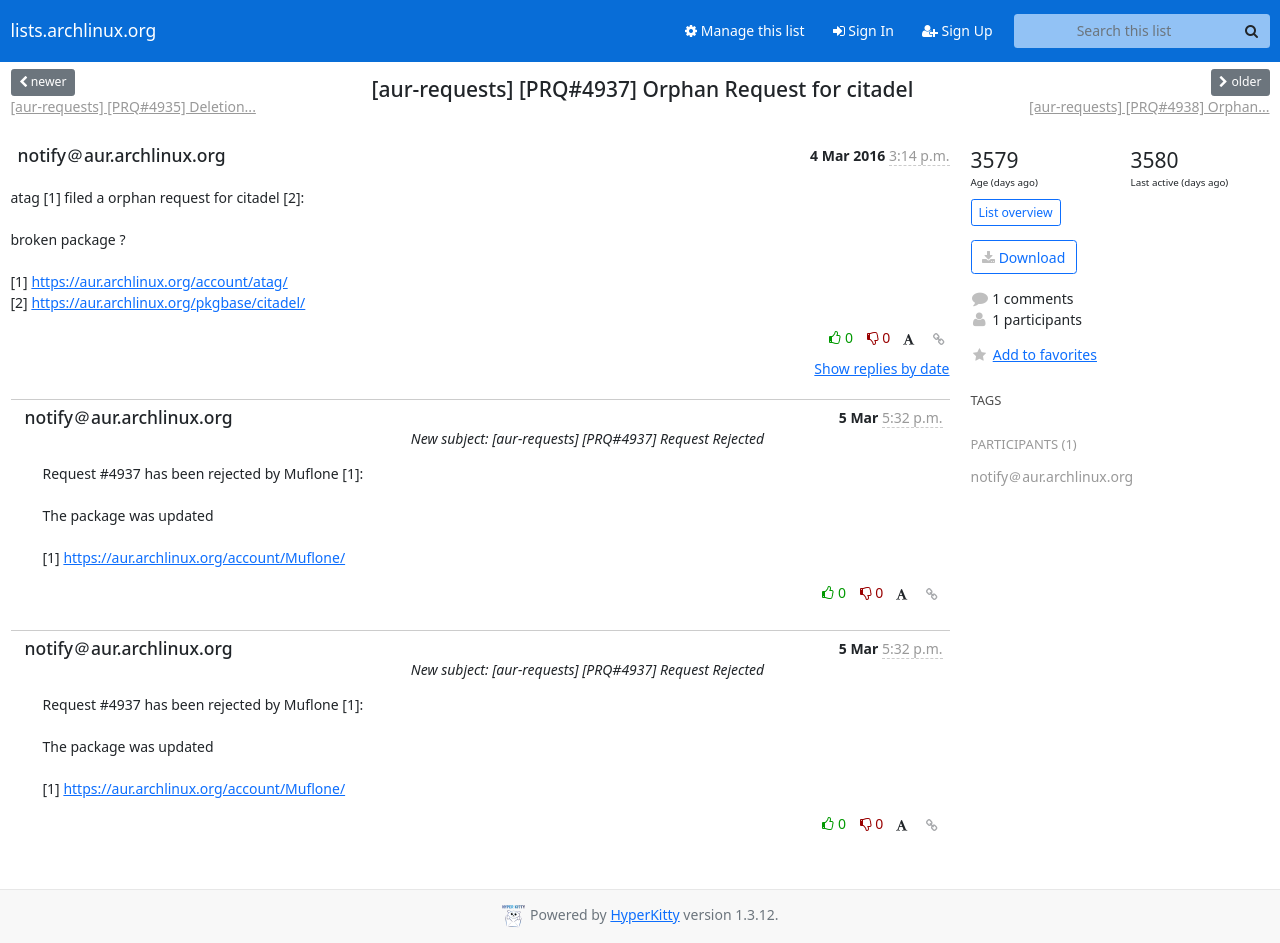 The width and height of the screenshot is (1280, 943). I want to click on 0 [Dislike thread], so click(879, 337).